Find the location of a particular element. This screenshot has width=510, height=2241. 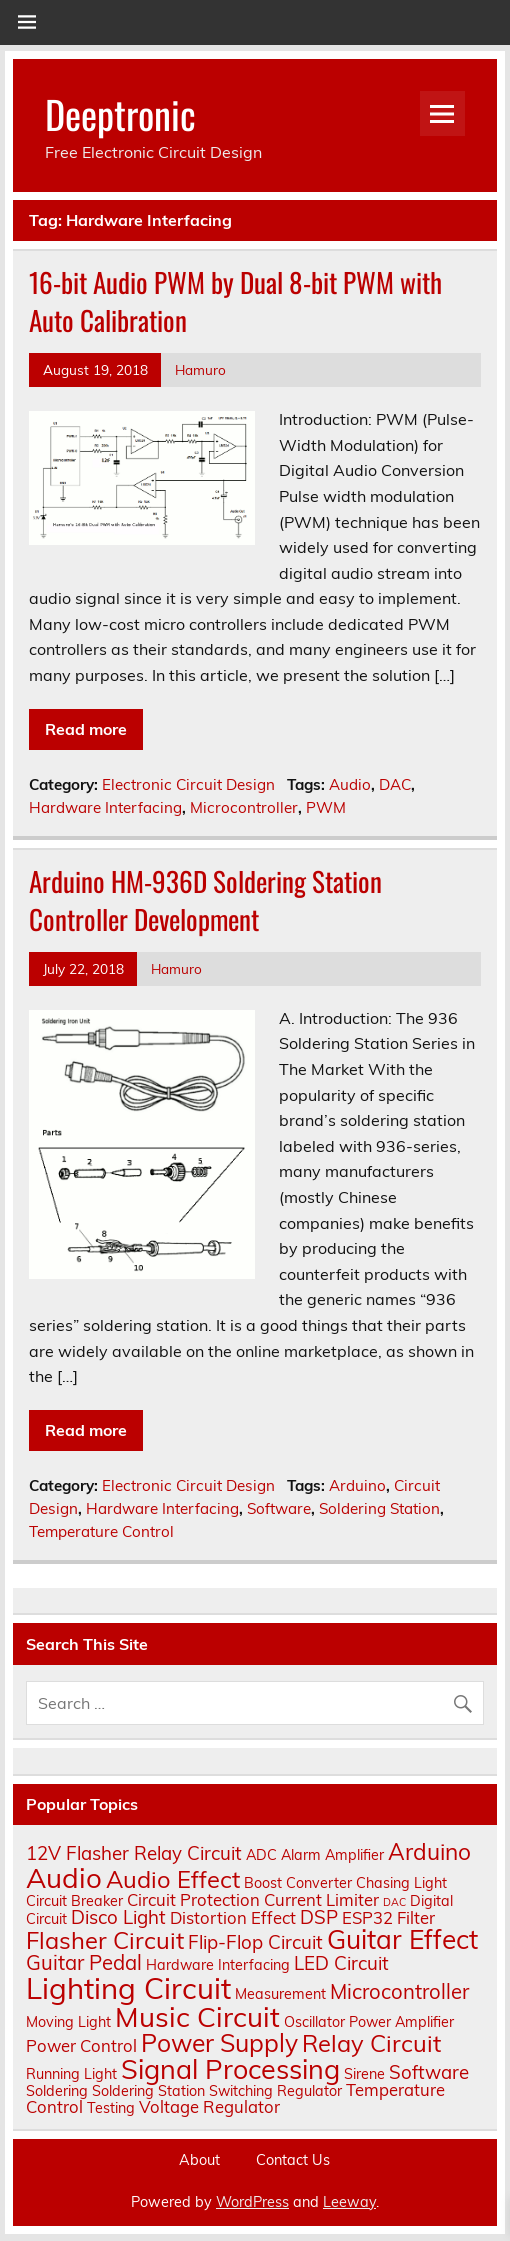

Amplifier [Amplifier (2 items)] is located at coordinates (354, 1855).